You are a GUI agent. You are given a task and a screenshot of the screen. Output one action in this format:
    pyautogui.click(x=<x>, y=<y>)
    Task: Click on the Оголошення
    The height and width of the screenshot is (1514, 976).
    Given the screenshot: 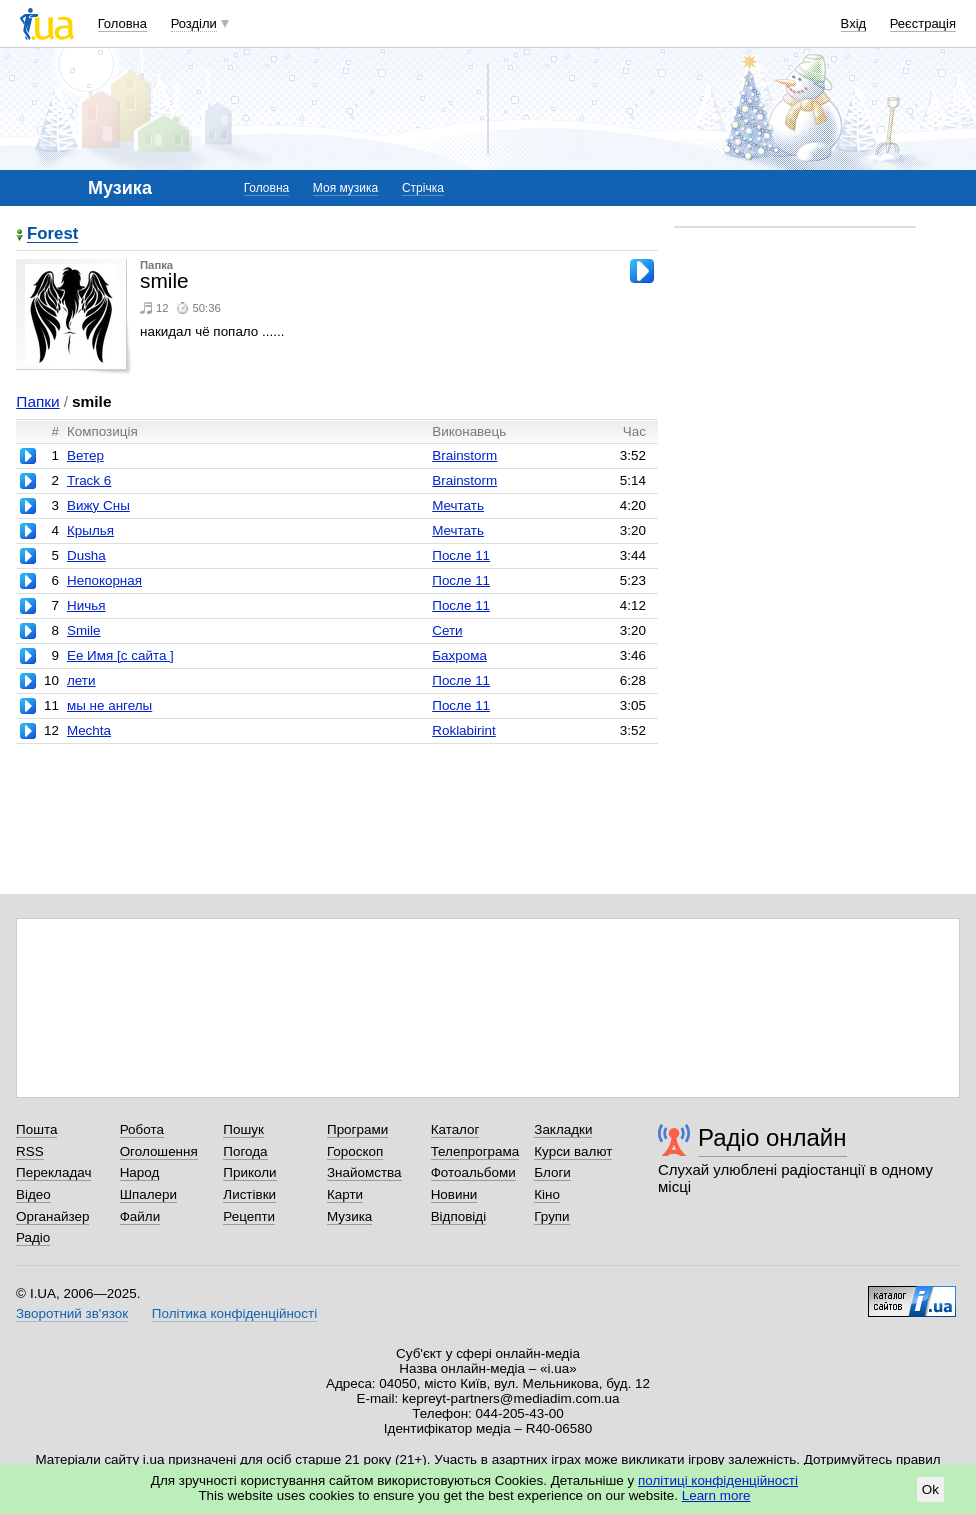 What is the action you would take?
    pyautogui.click(x=159, y=1151)
    